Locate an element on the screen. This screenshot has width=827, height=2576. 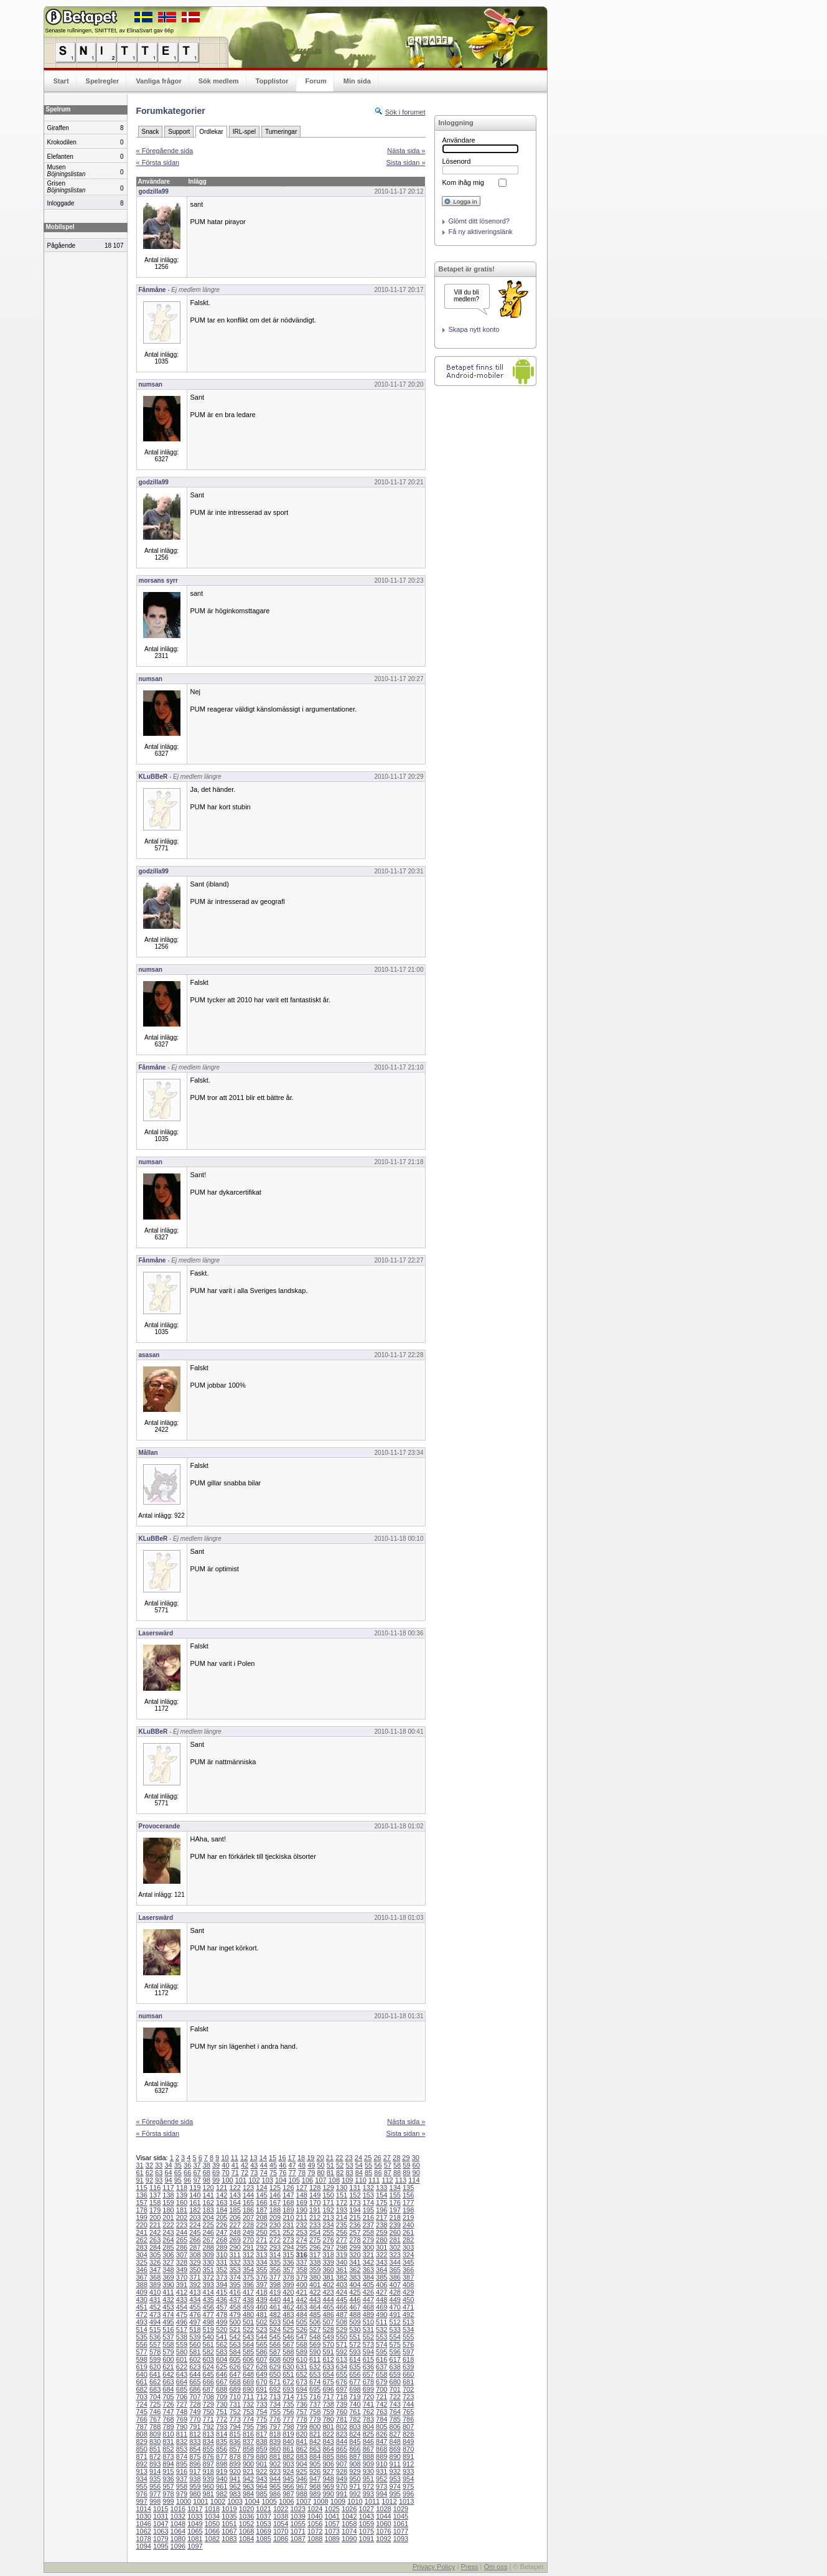
474 is located at coordinates (168, 2314).